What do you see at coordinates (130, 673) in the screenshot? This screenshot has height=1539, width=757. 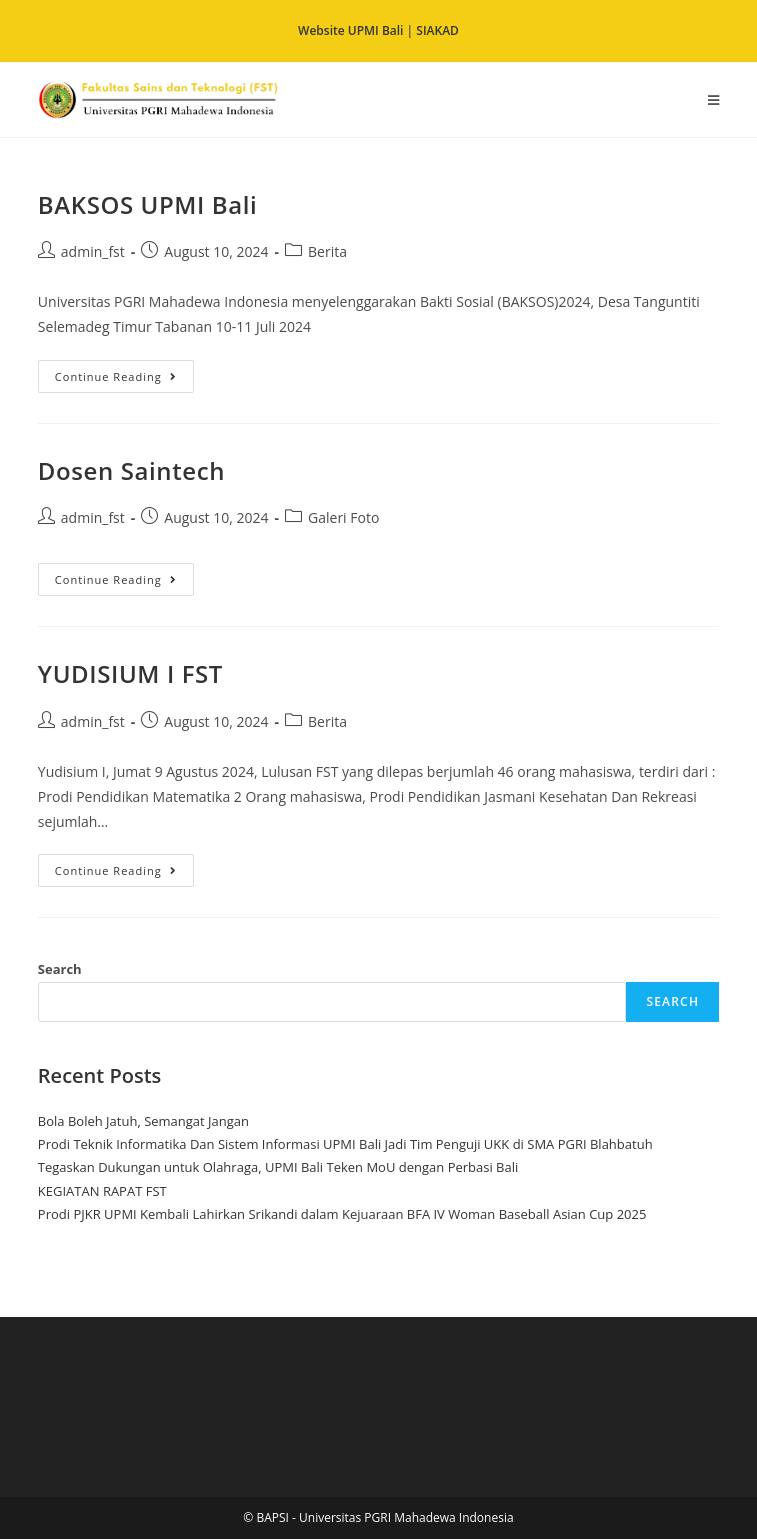 I see `YUDISIUM I FST` at bounding box center [130, 673].